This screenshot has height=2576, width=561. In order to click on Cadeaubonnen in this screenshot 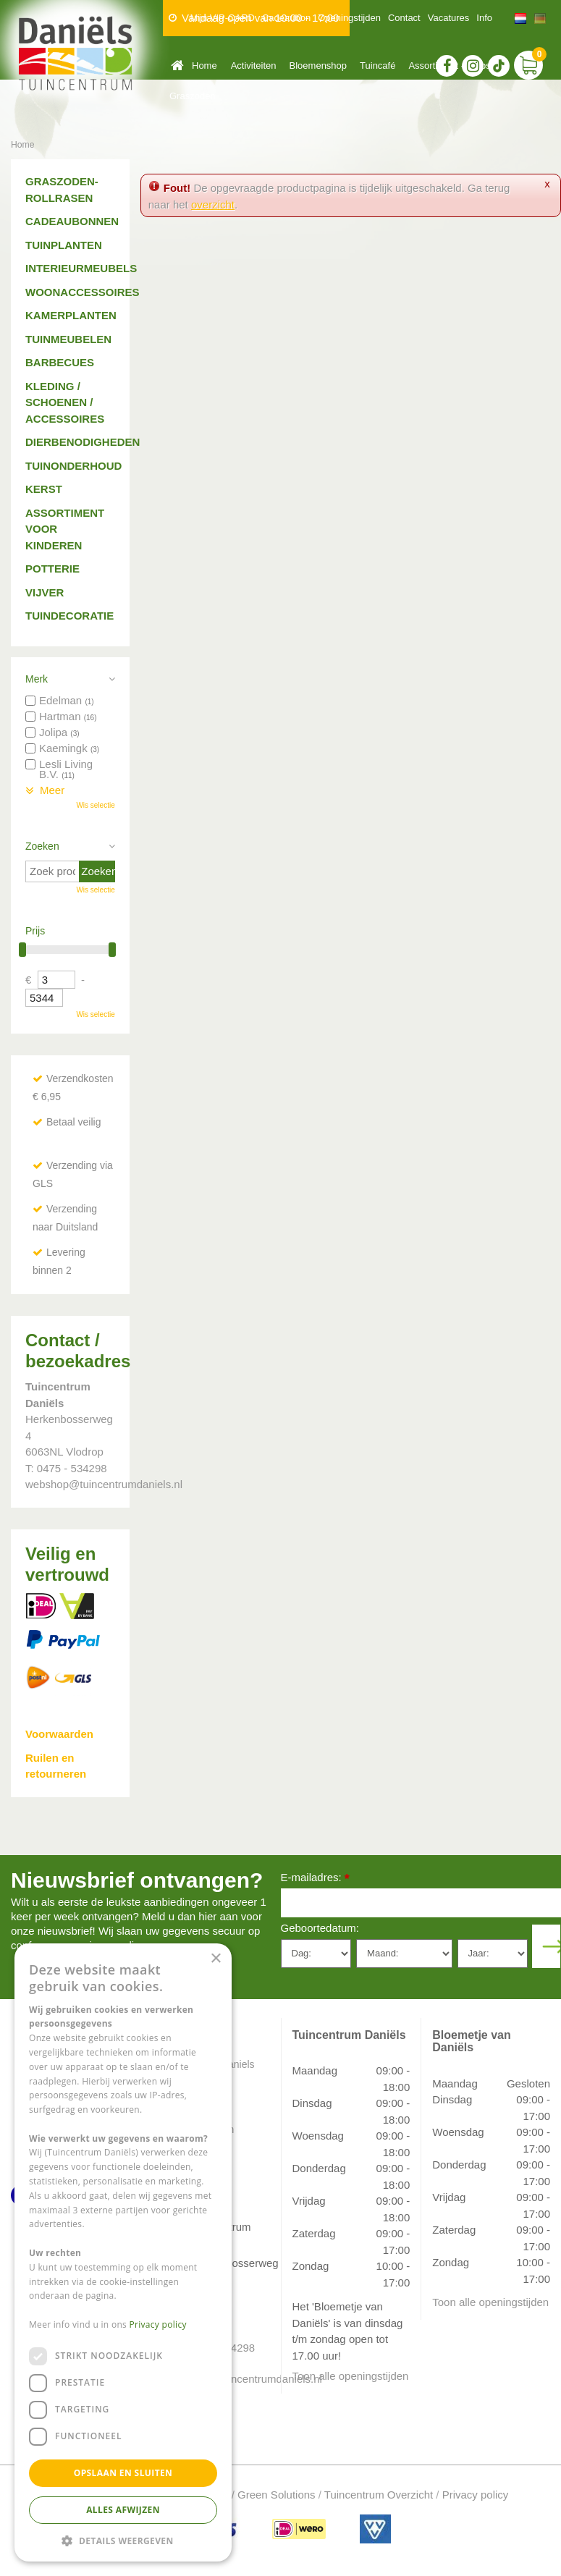, I will do `click(70, 221)`.